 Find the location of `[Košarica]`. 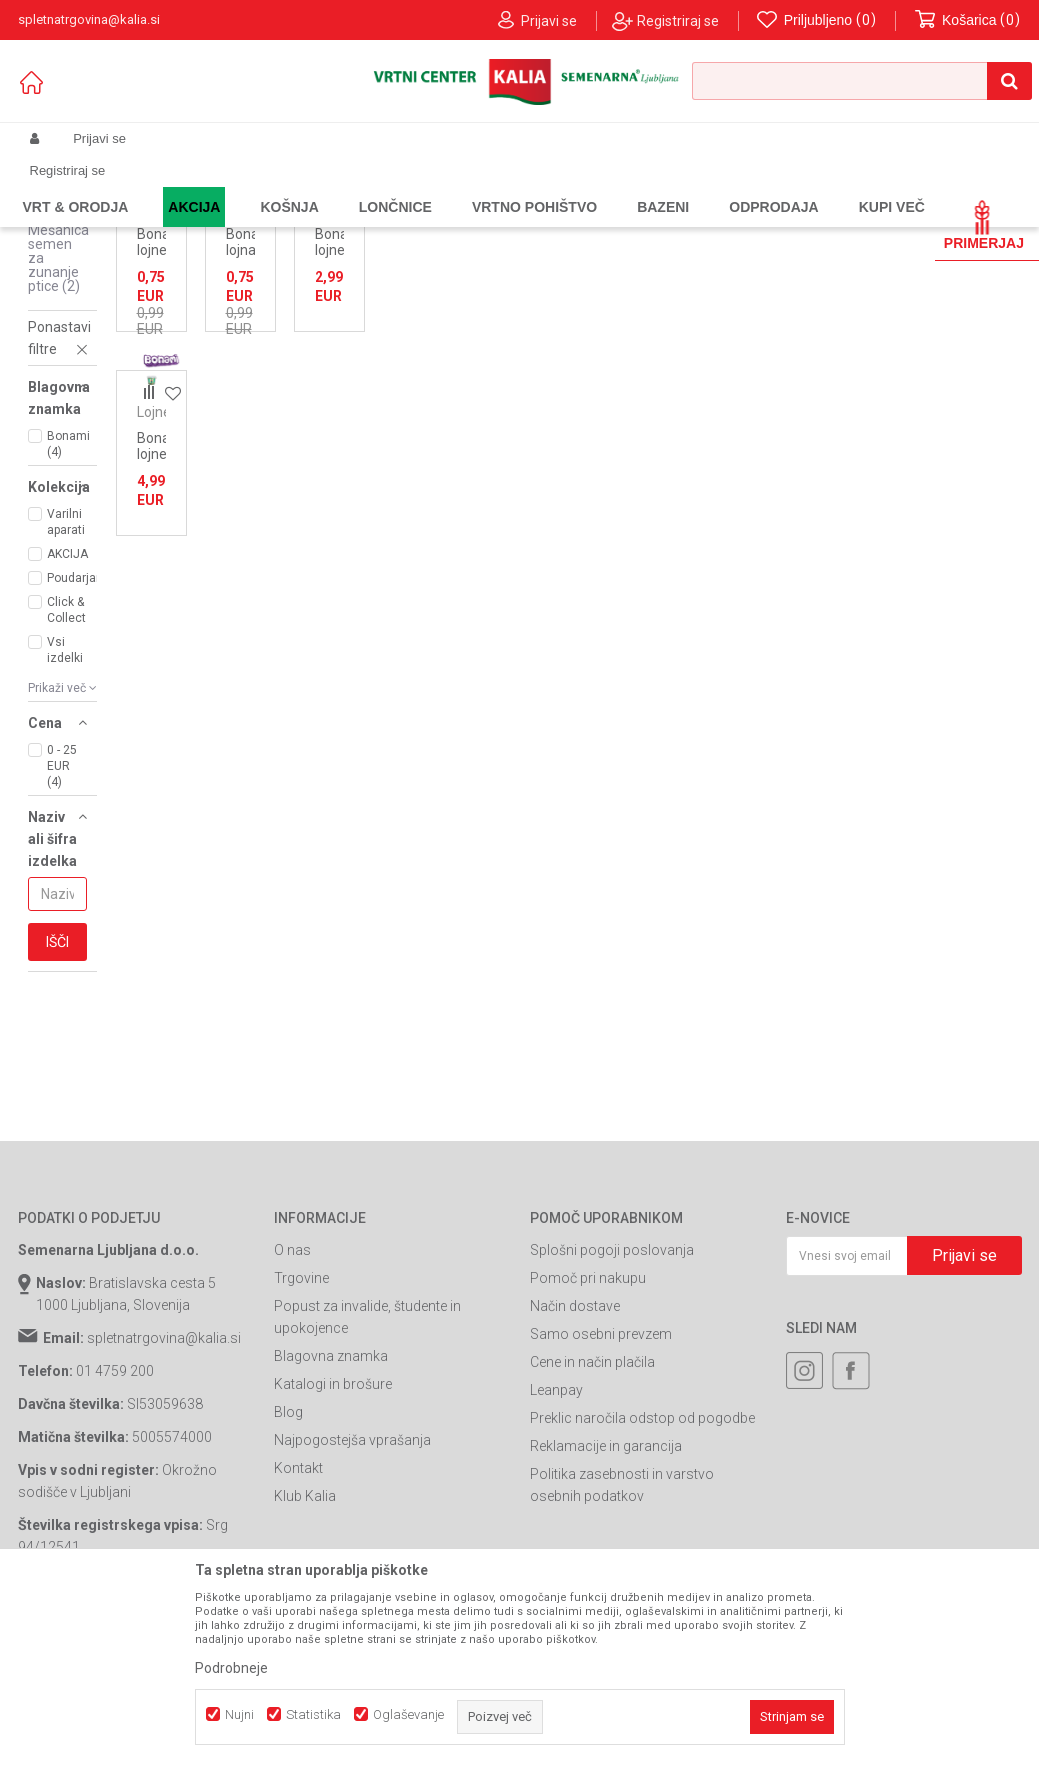

[Košarica] is located at coordinates (968, 20).